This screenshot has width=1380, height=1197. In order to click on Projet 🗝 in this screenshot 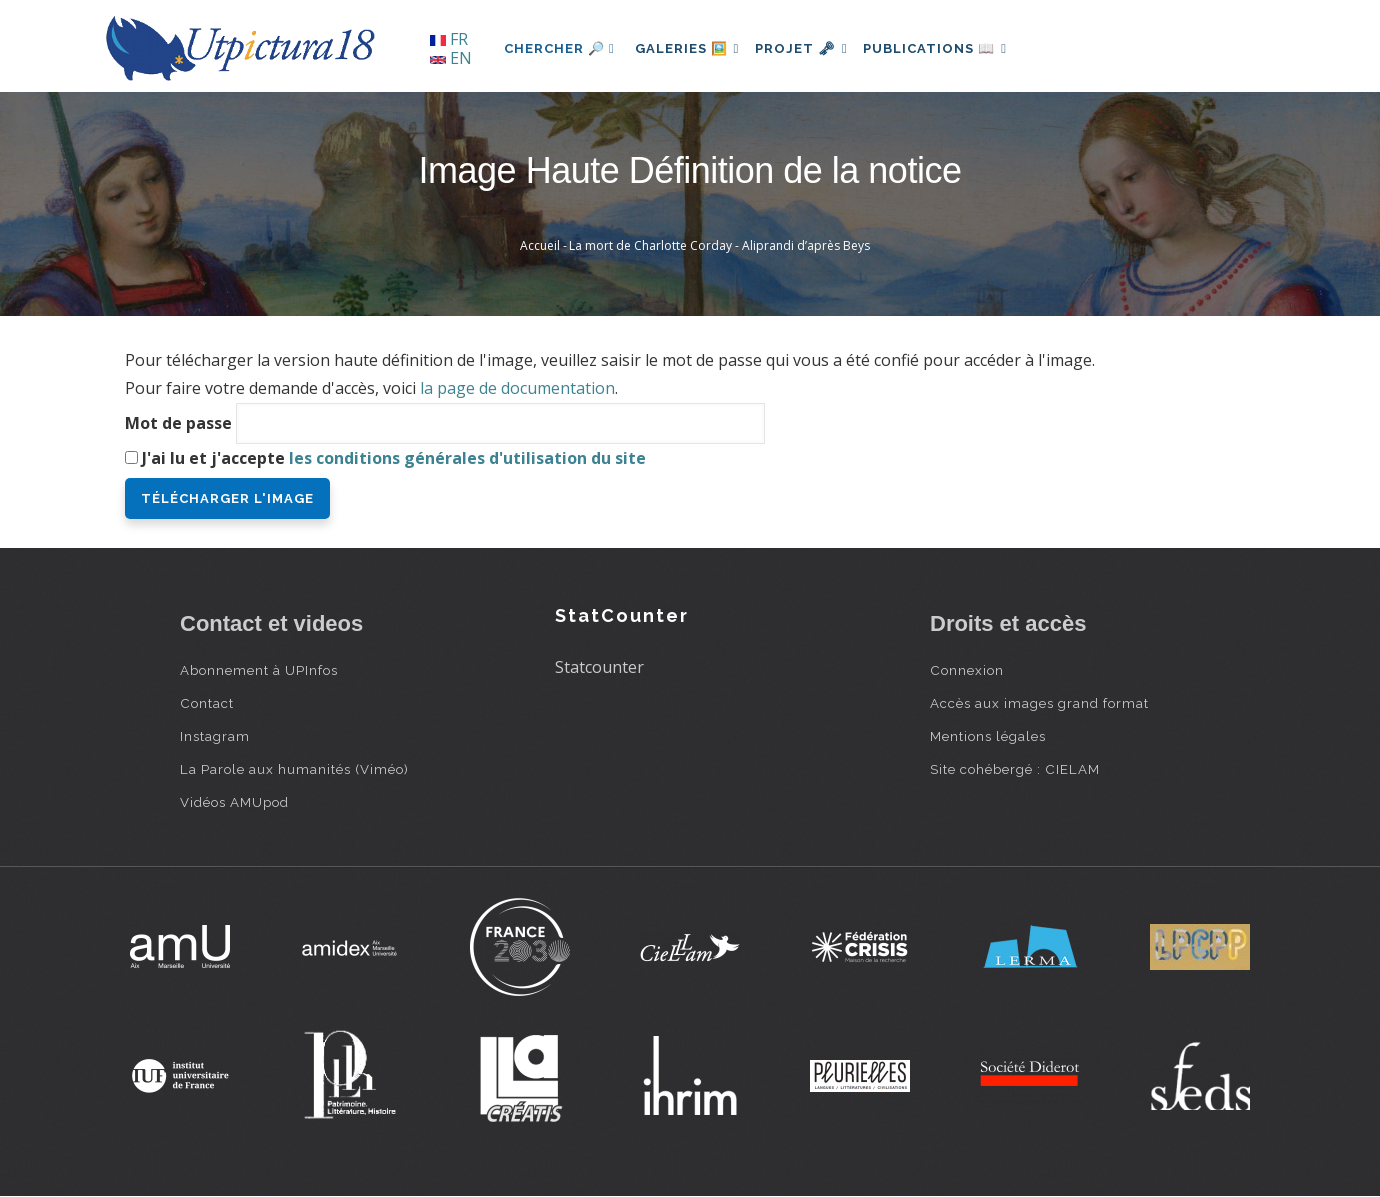, I will do `click(814, 48)`.